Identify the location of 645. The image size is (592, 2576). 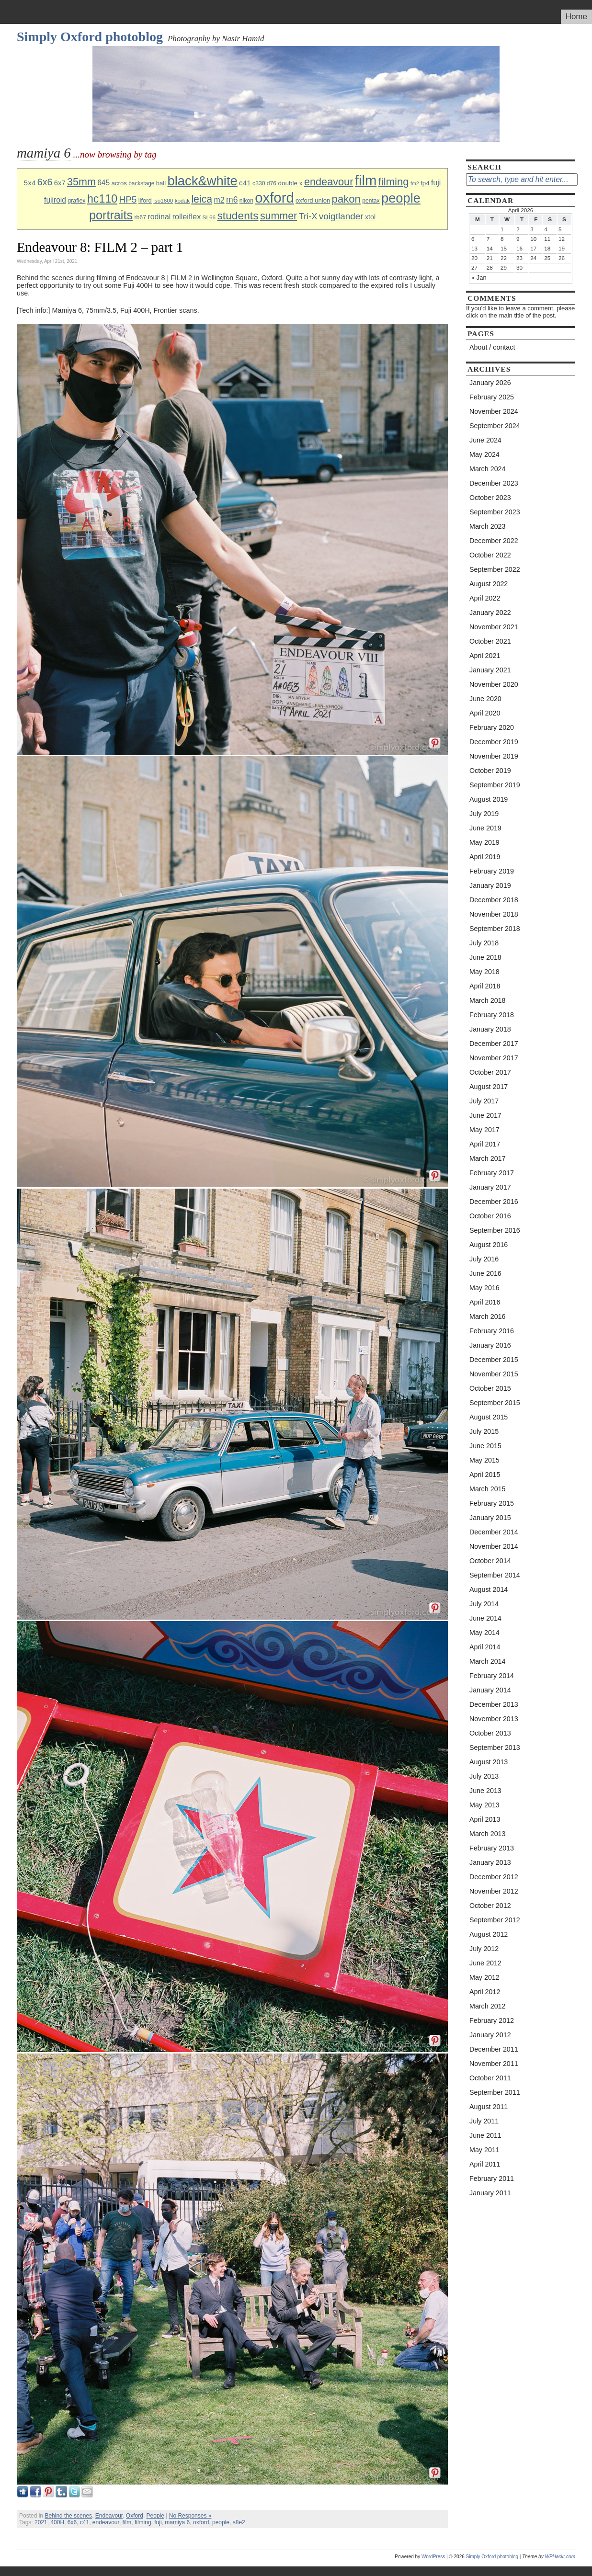
(103, 183).